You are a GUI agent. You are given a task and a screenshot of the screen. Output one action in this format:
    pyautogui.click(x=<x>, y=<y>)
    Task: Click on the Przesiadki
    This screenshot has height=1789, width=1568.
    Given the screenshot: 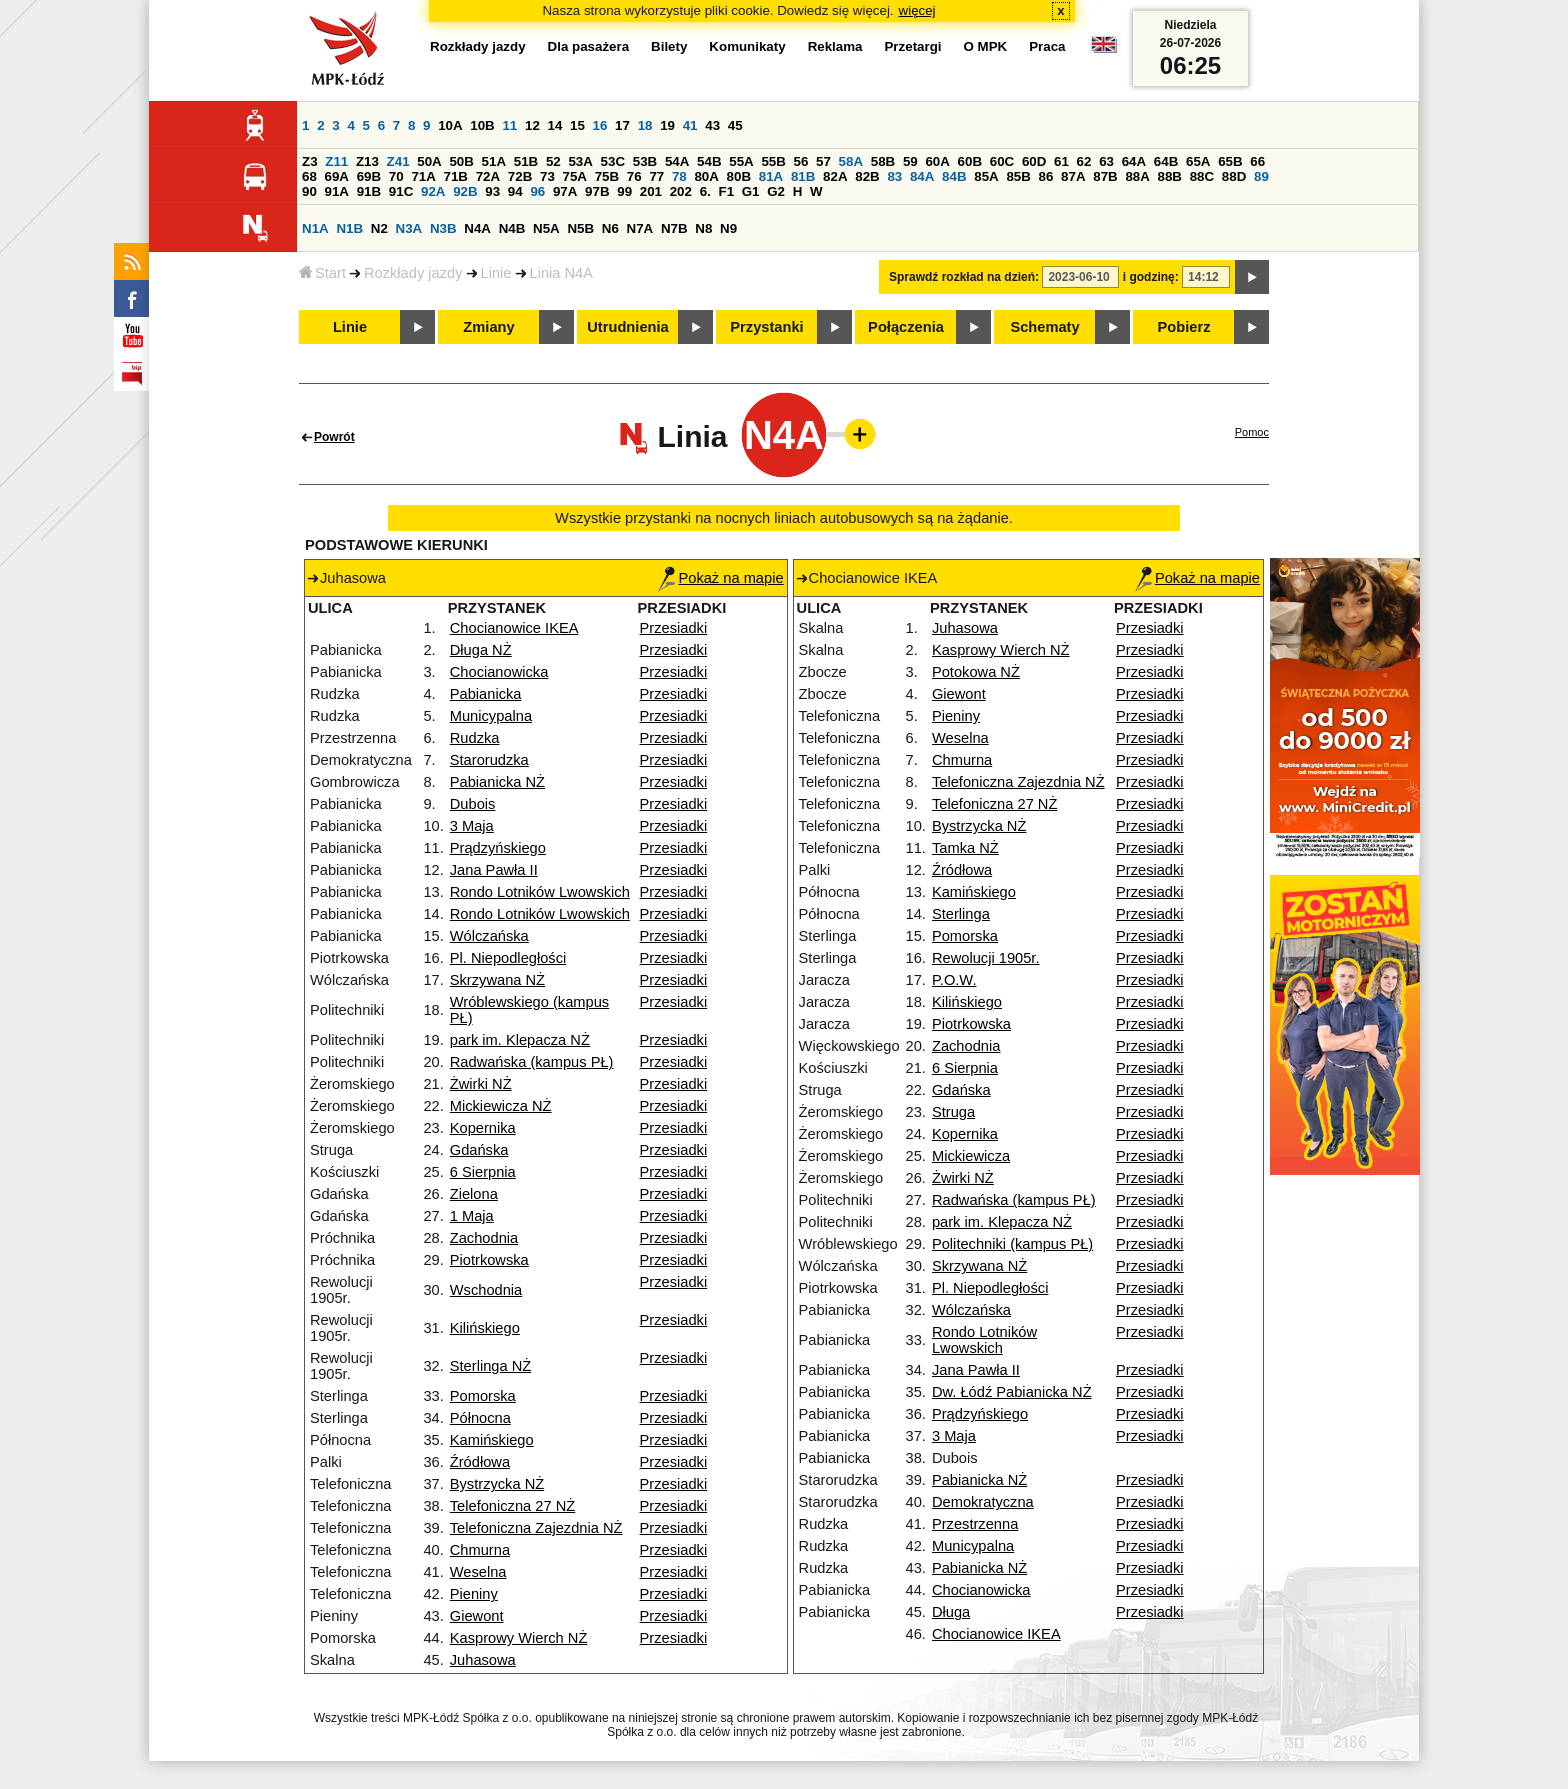 What is the action you would take?
    pyautogui.click(x=674, y=628)
    